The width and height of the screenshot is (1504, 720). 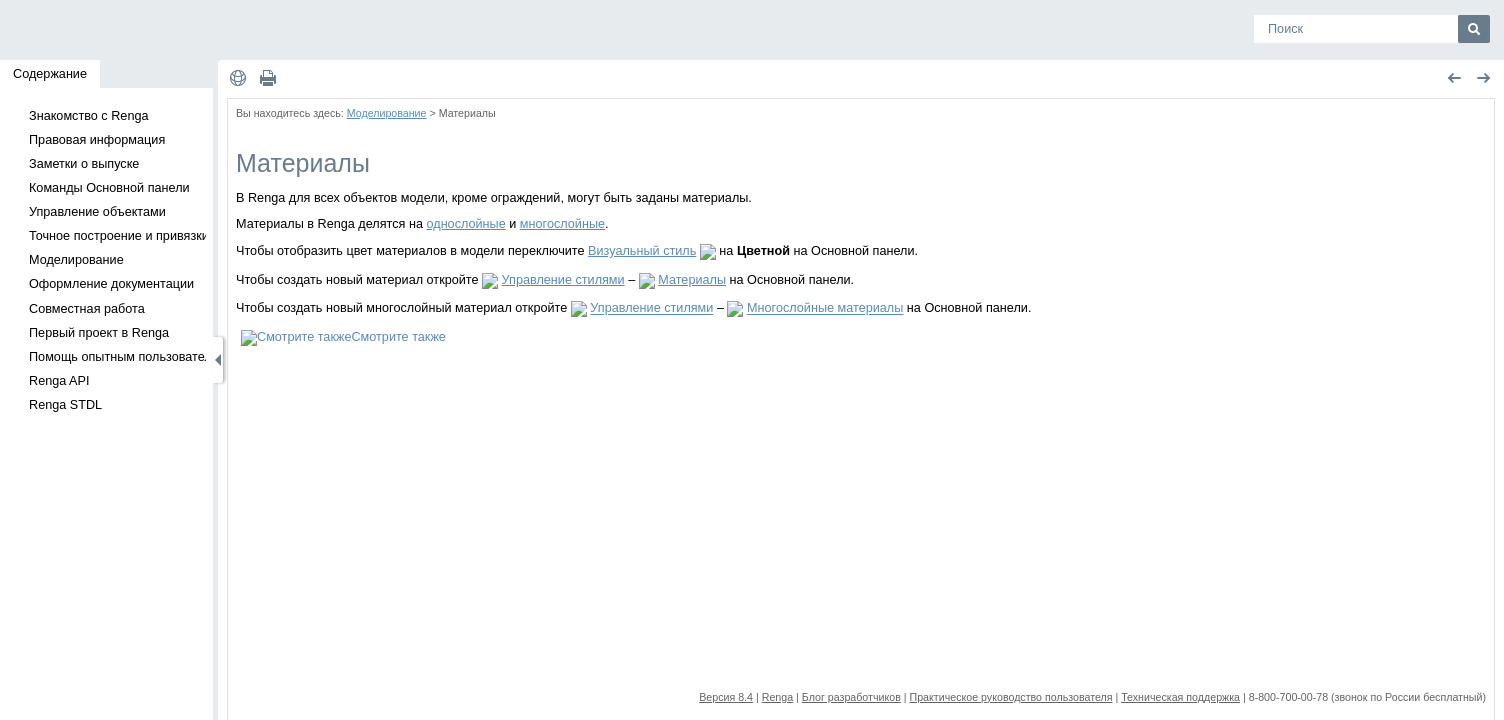 I want to click on Совместная работа, so click(x=87, y=309).